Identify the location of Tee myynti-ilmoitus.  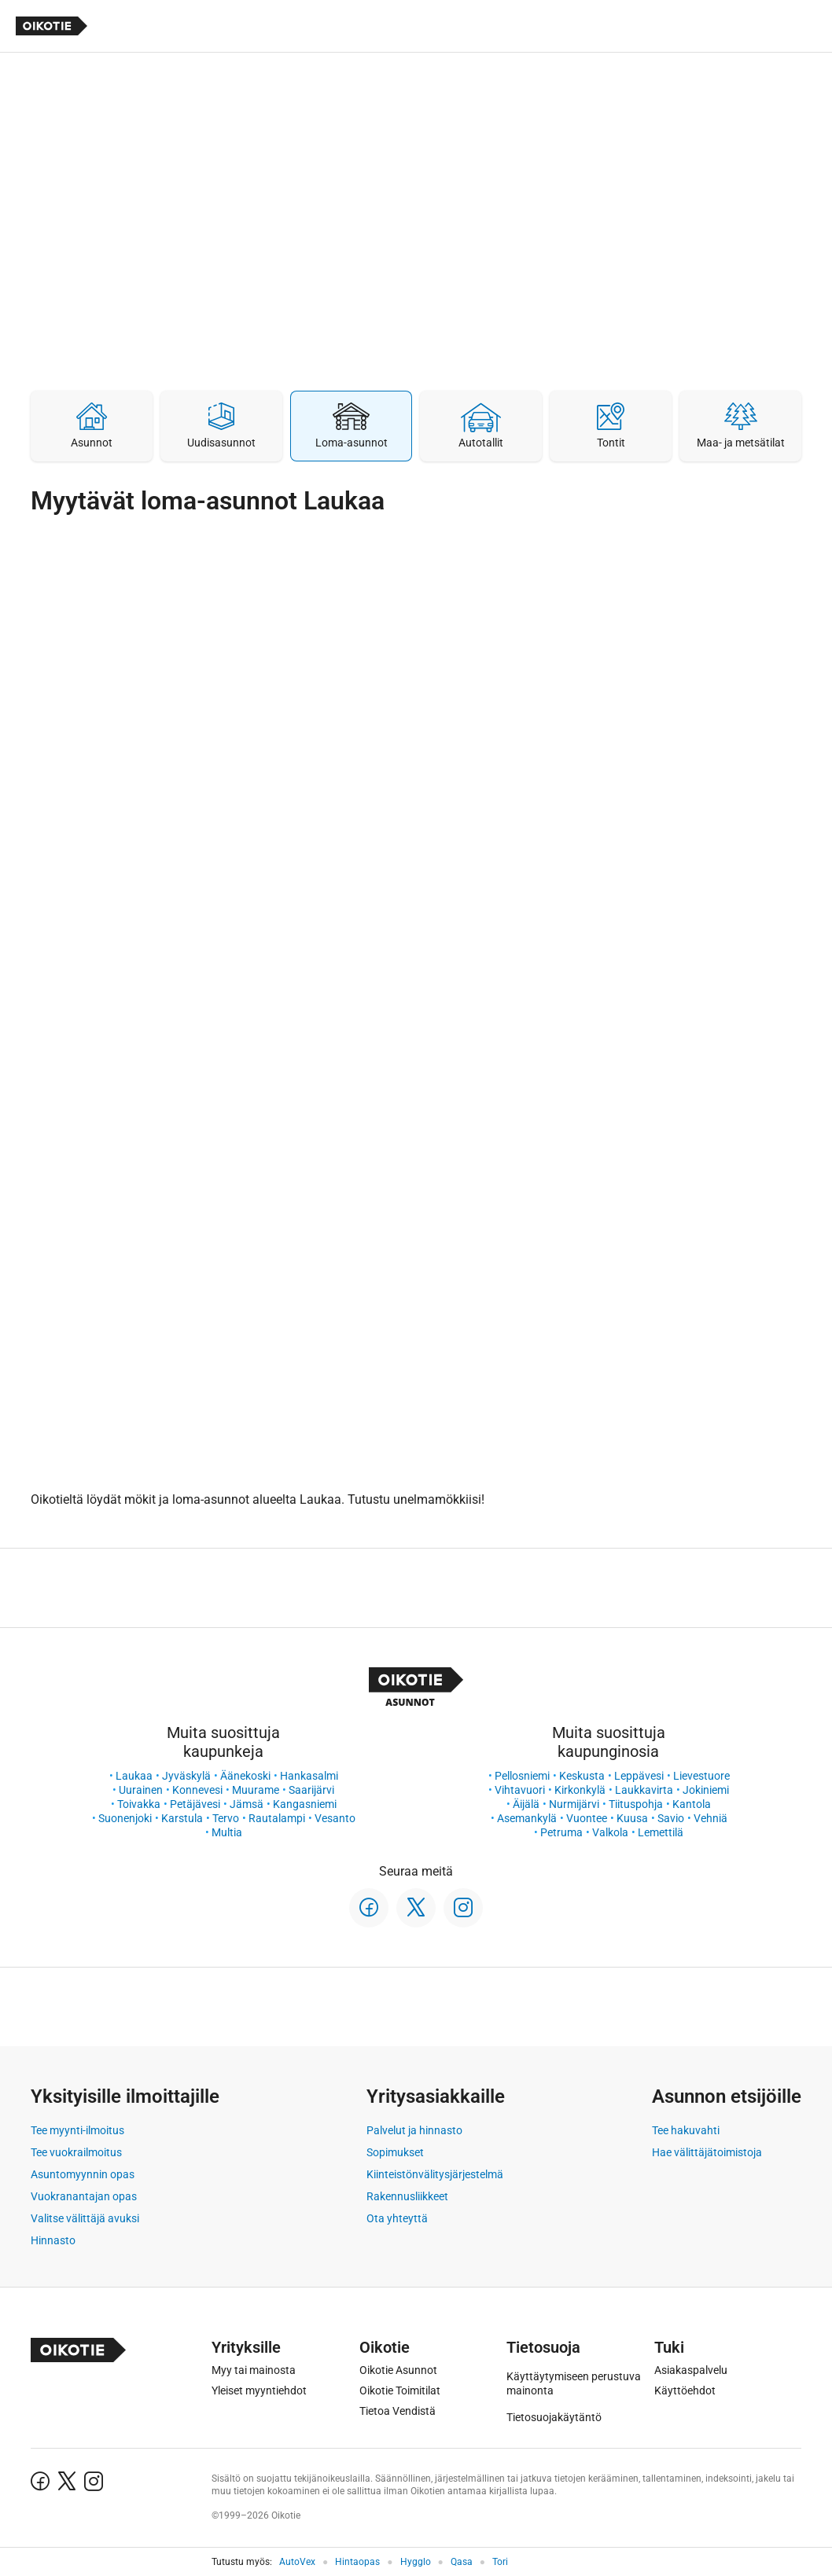
(77, 2130).